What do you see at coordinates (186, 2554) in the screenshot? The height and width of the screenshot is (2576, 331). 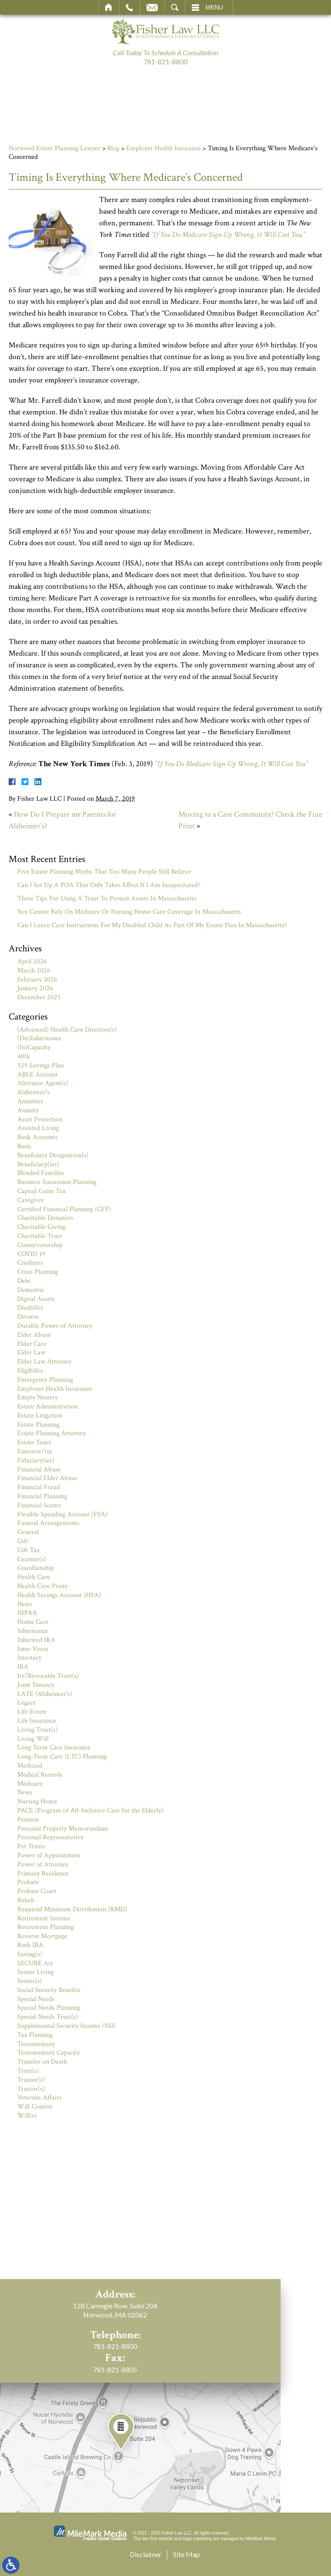 I see `Site Map` at bounding box center [186, 2554].